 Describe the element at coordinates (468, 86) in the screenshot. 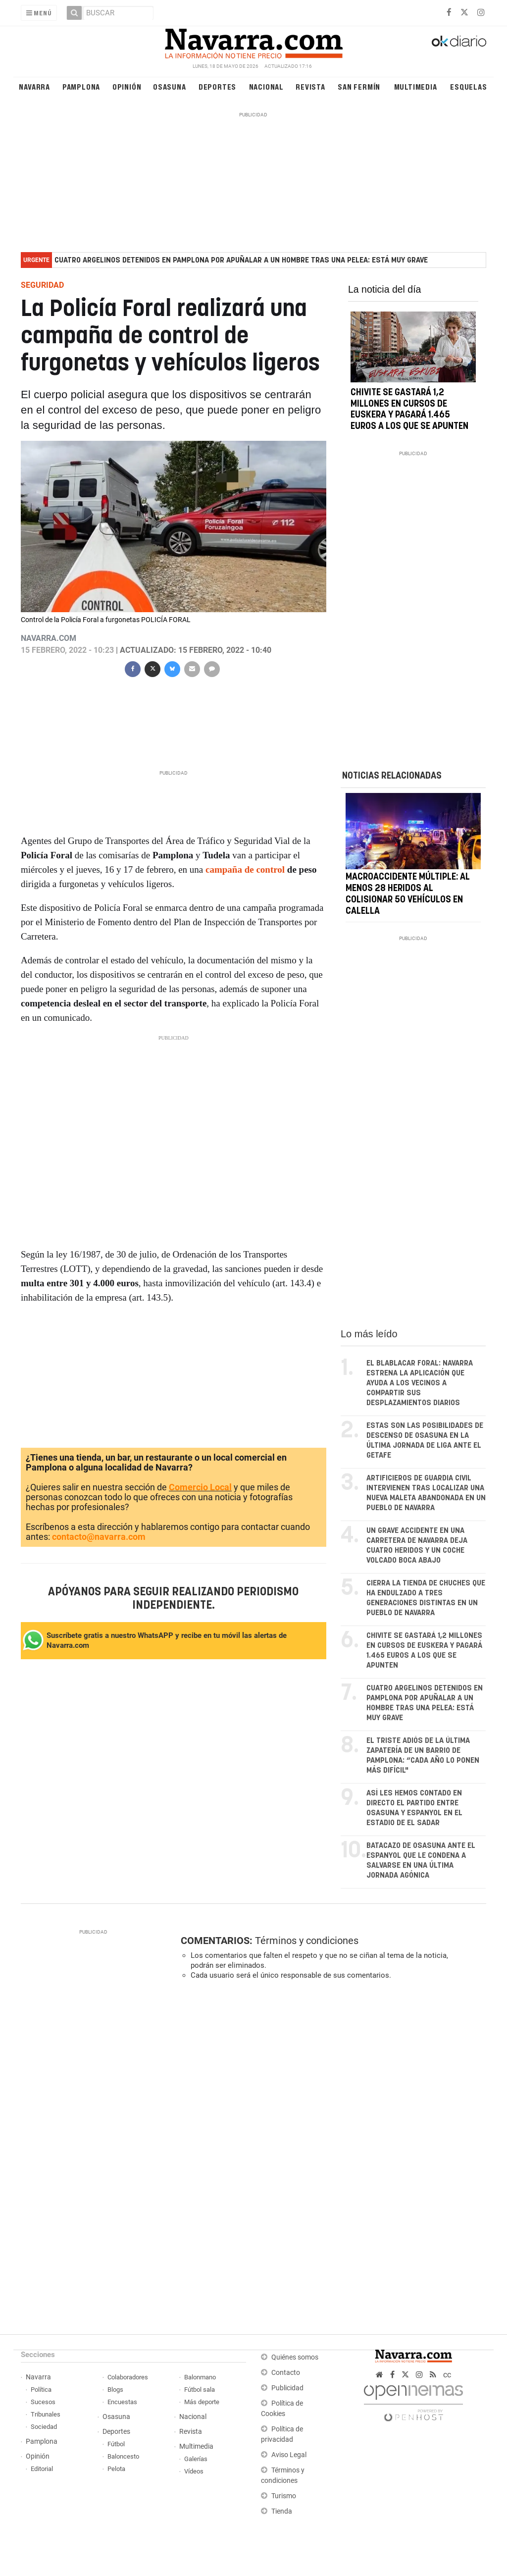

I see `Esquelas` at that location.